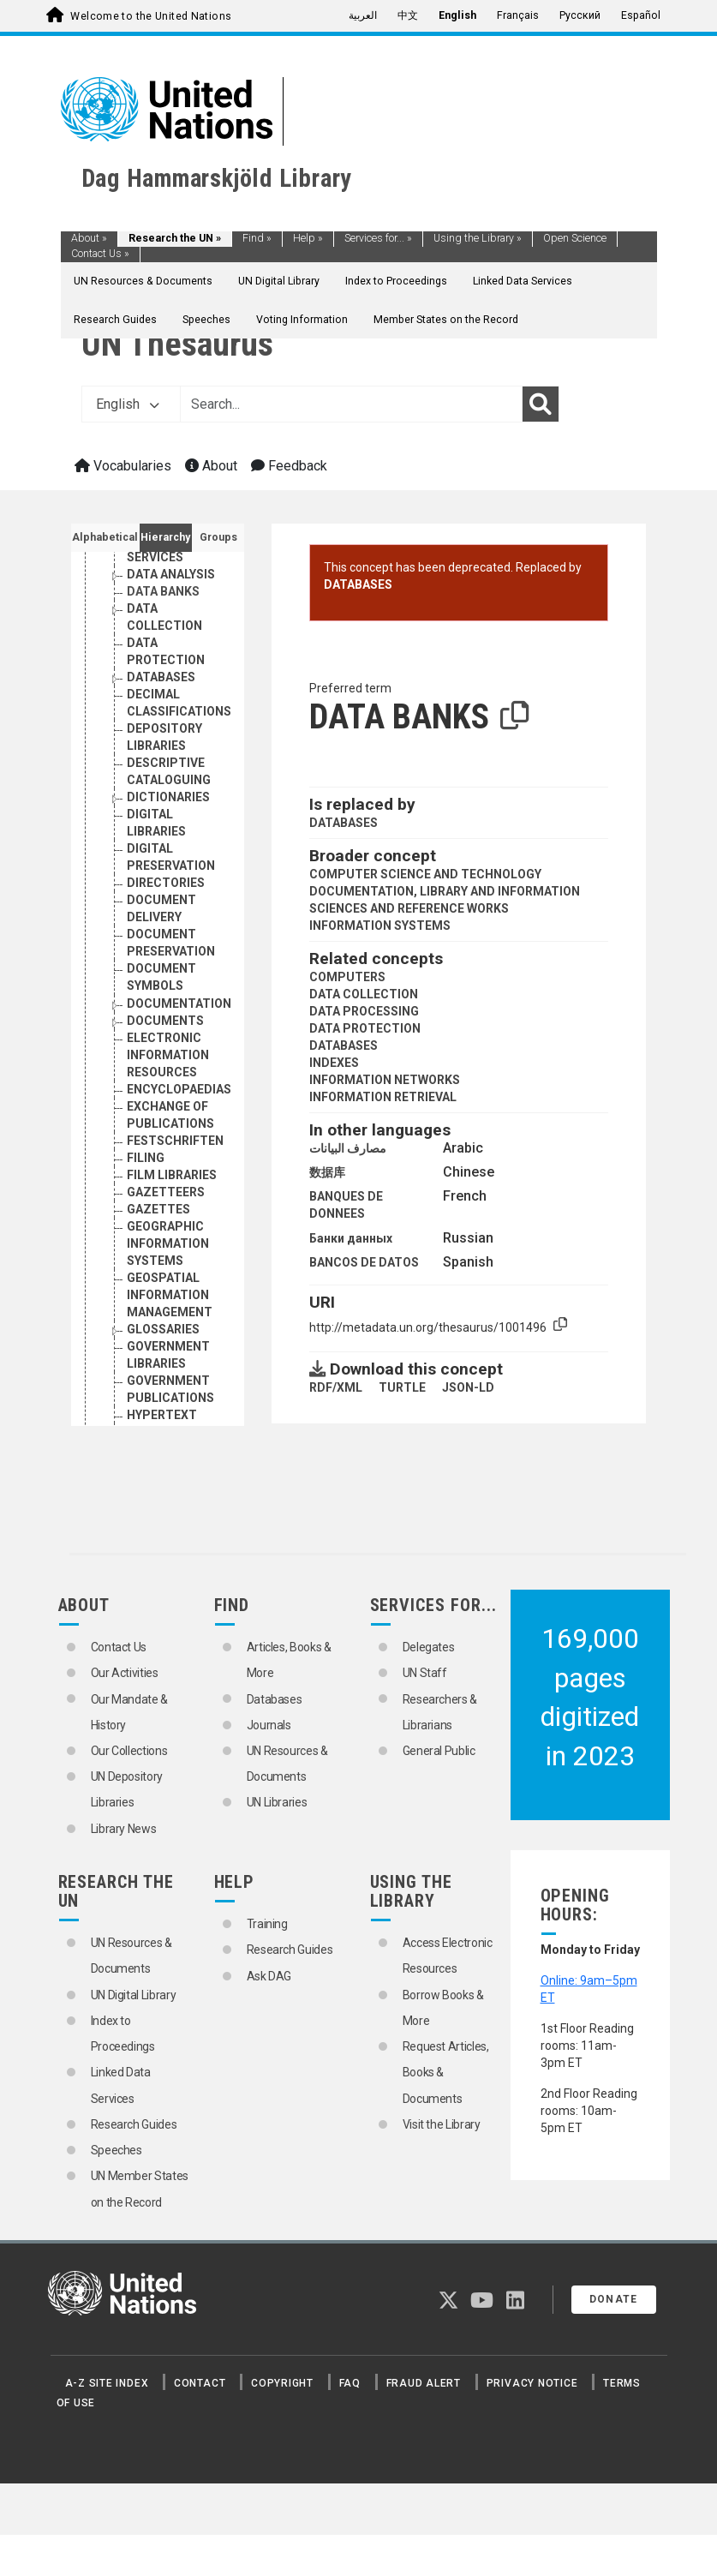 This screenshot has height=2576, width=717. Describe the element at coordinates (540, 404) in the screenshot. I see `[Search]` at that location.